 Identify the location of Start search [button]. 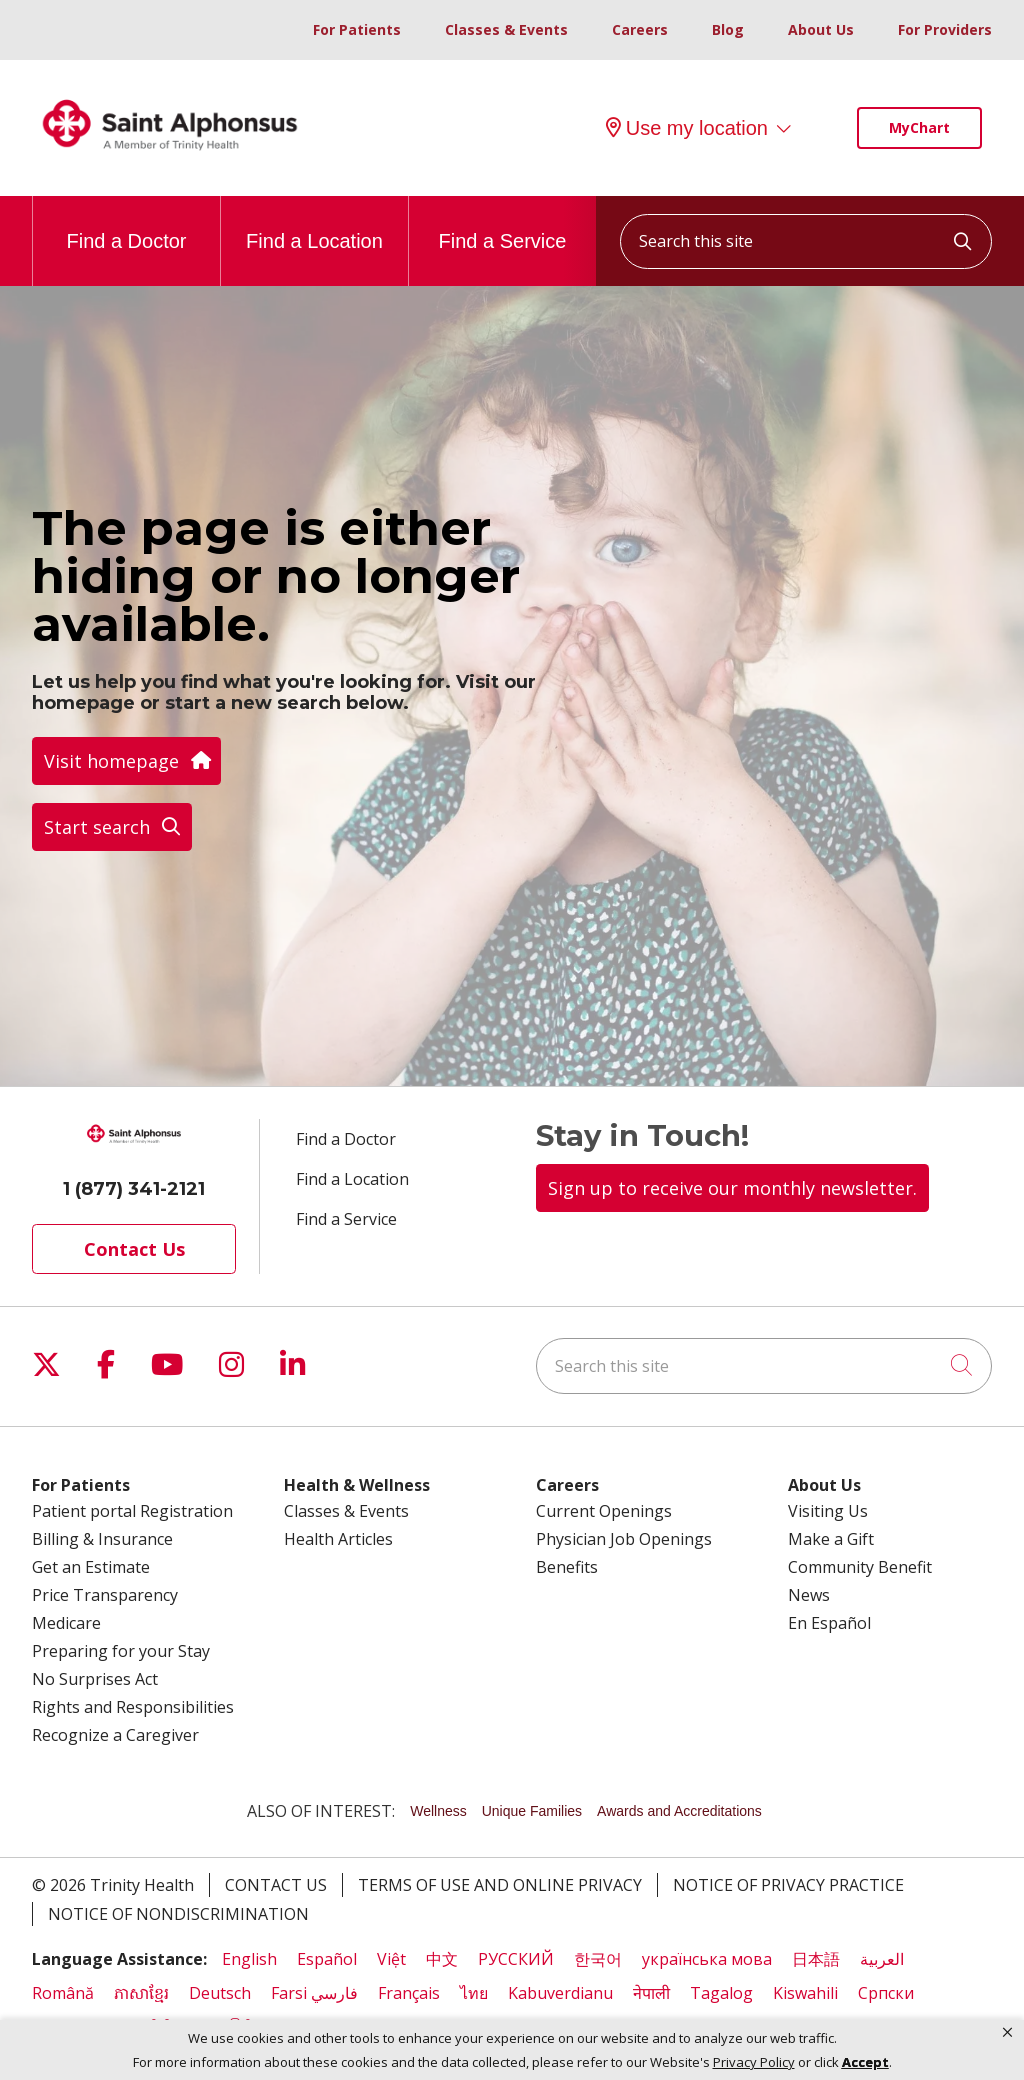
(112, 827).